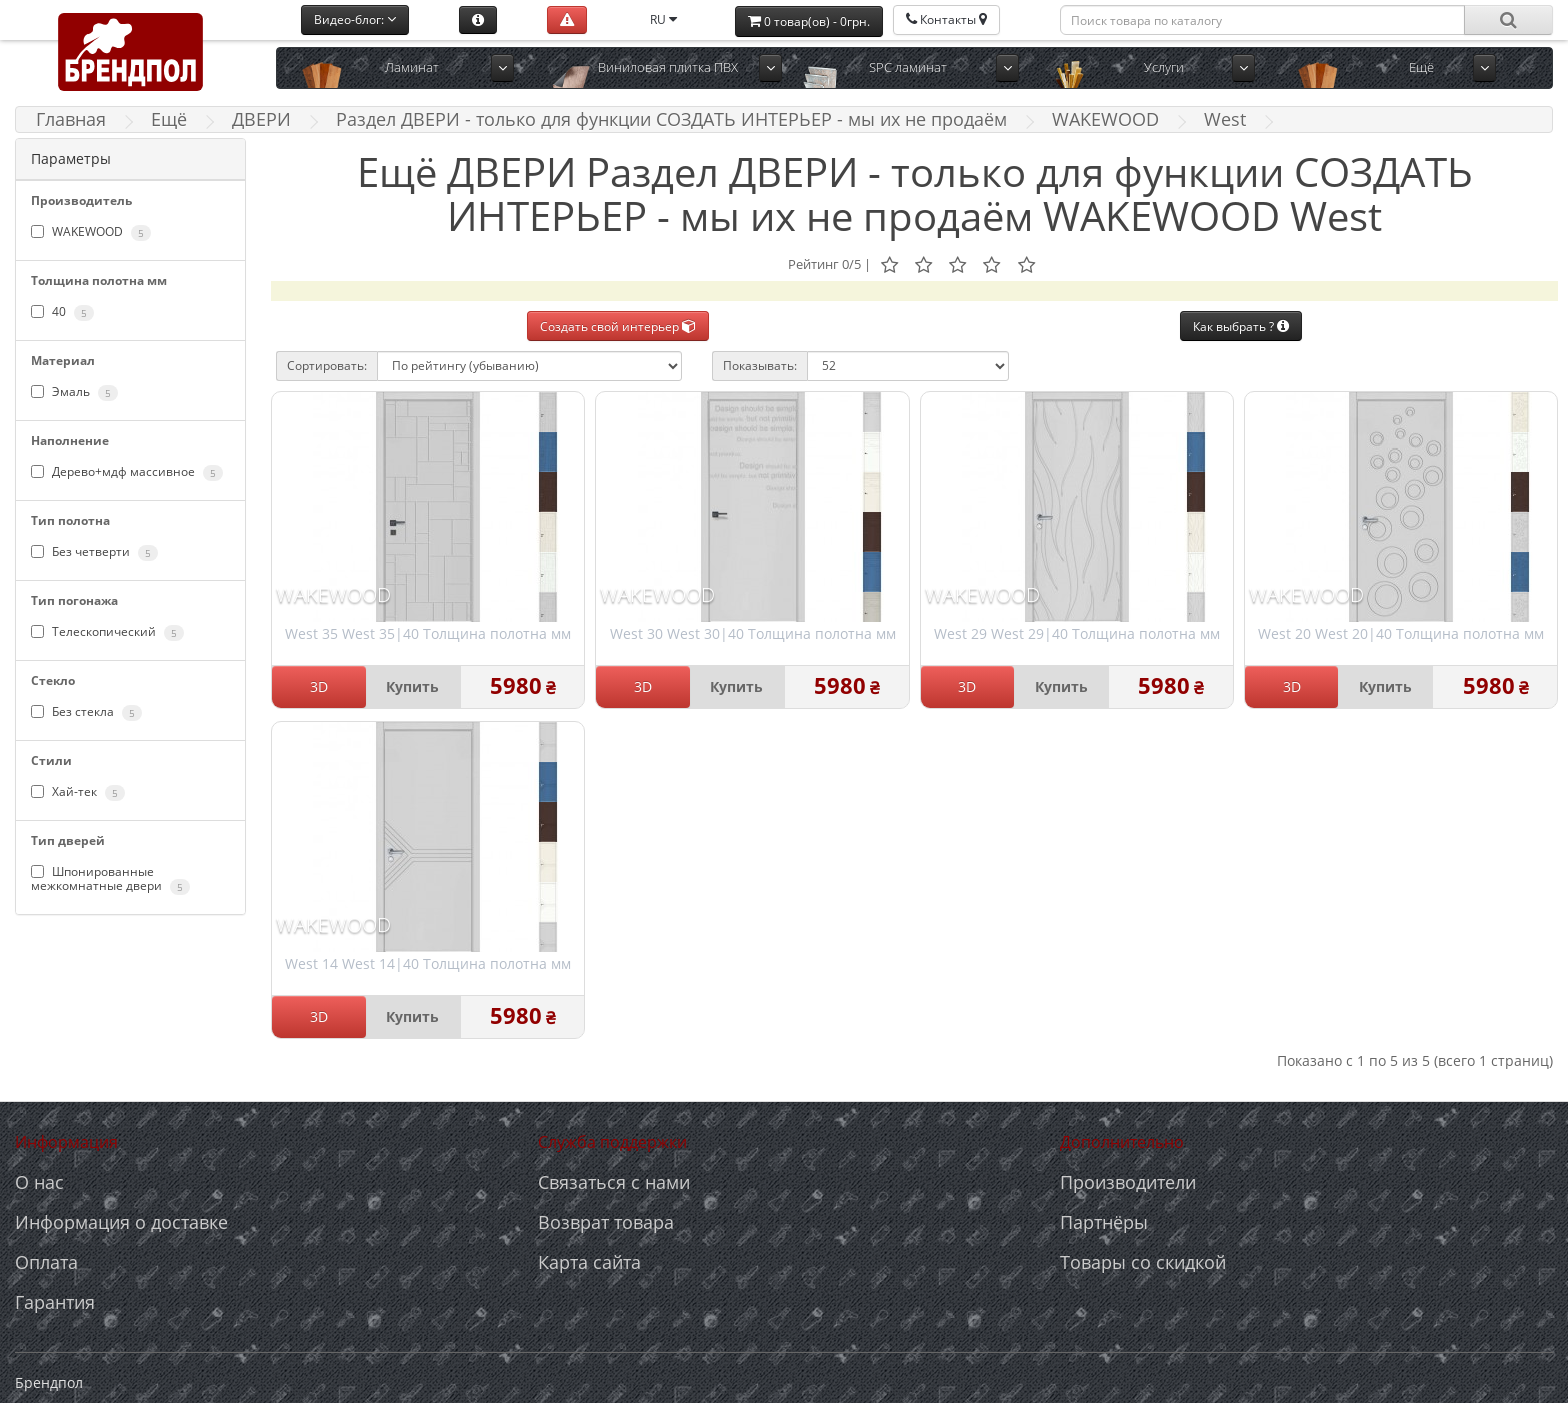 The width and height of the screenshot is (1568, 1403). I want to click on Ламинат, so click(412, 67).